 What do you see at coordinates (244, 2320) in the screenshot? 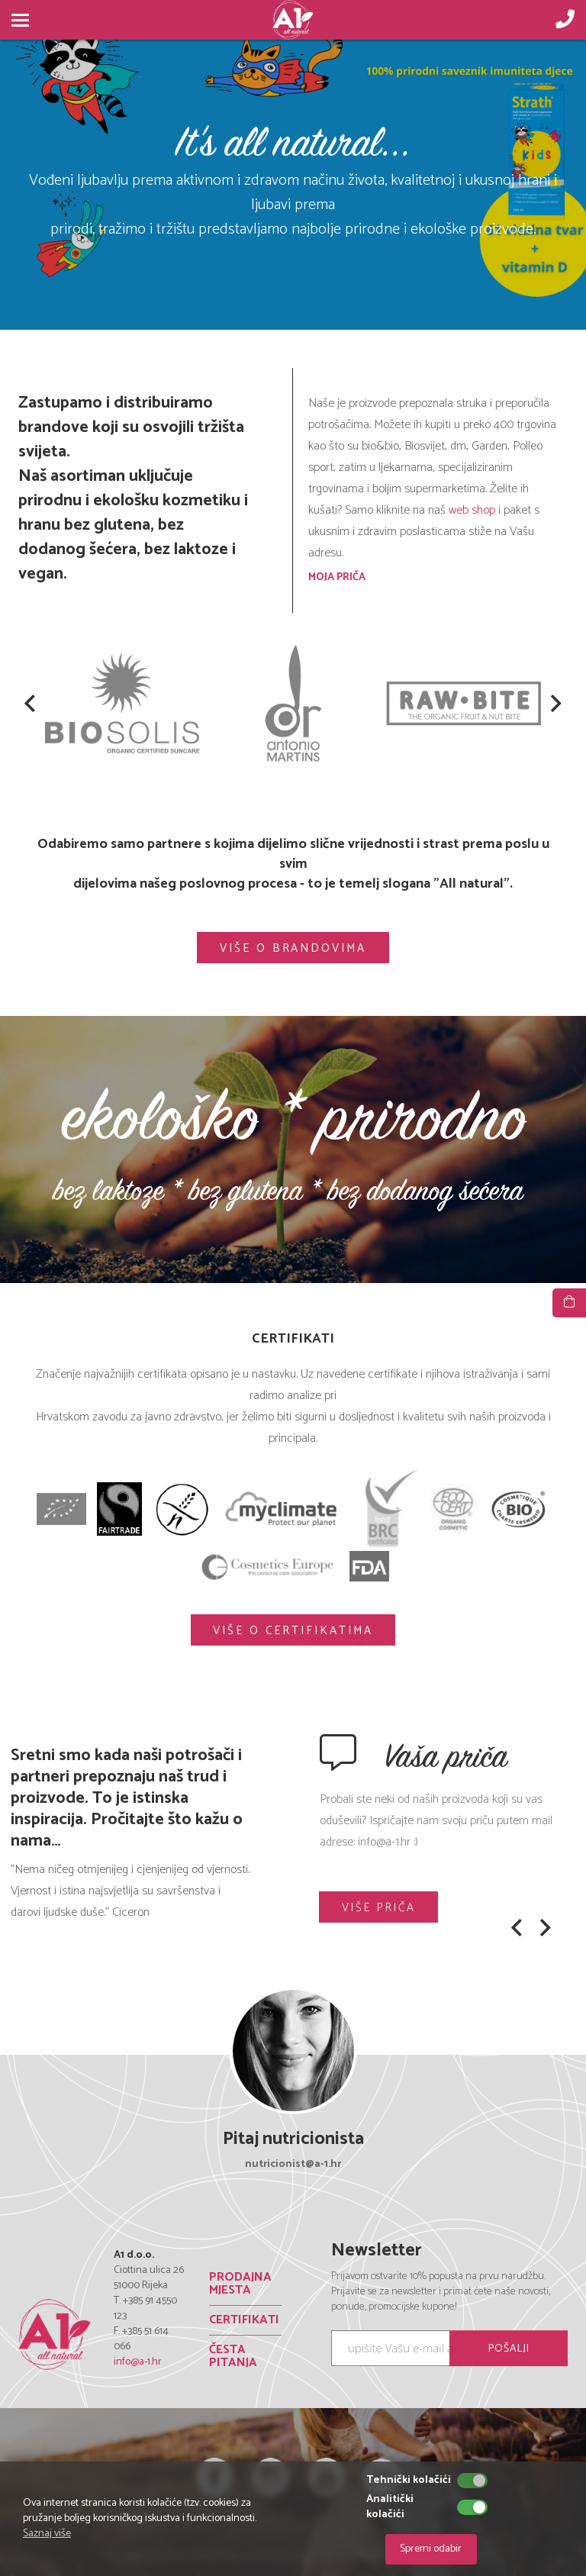
I see `CERTIFIKATI` at bounding box center [244, 2320].